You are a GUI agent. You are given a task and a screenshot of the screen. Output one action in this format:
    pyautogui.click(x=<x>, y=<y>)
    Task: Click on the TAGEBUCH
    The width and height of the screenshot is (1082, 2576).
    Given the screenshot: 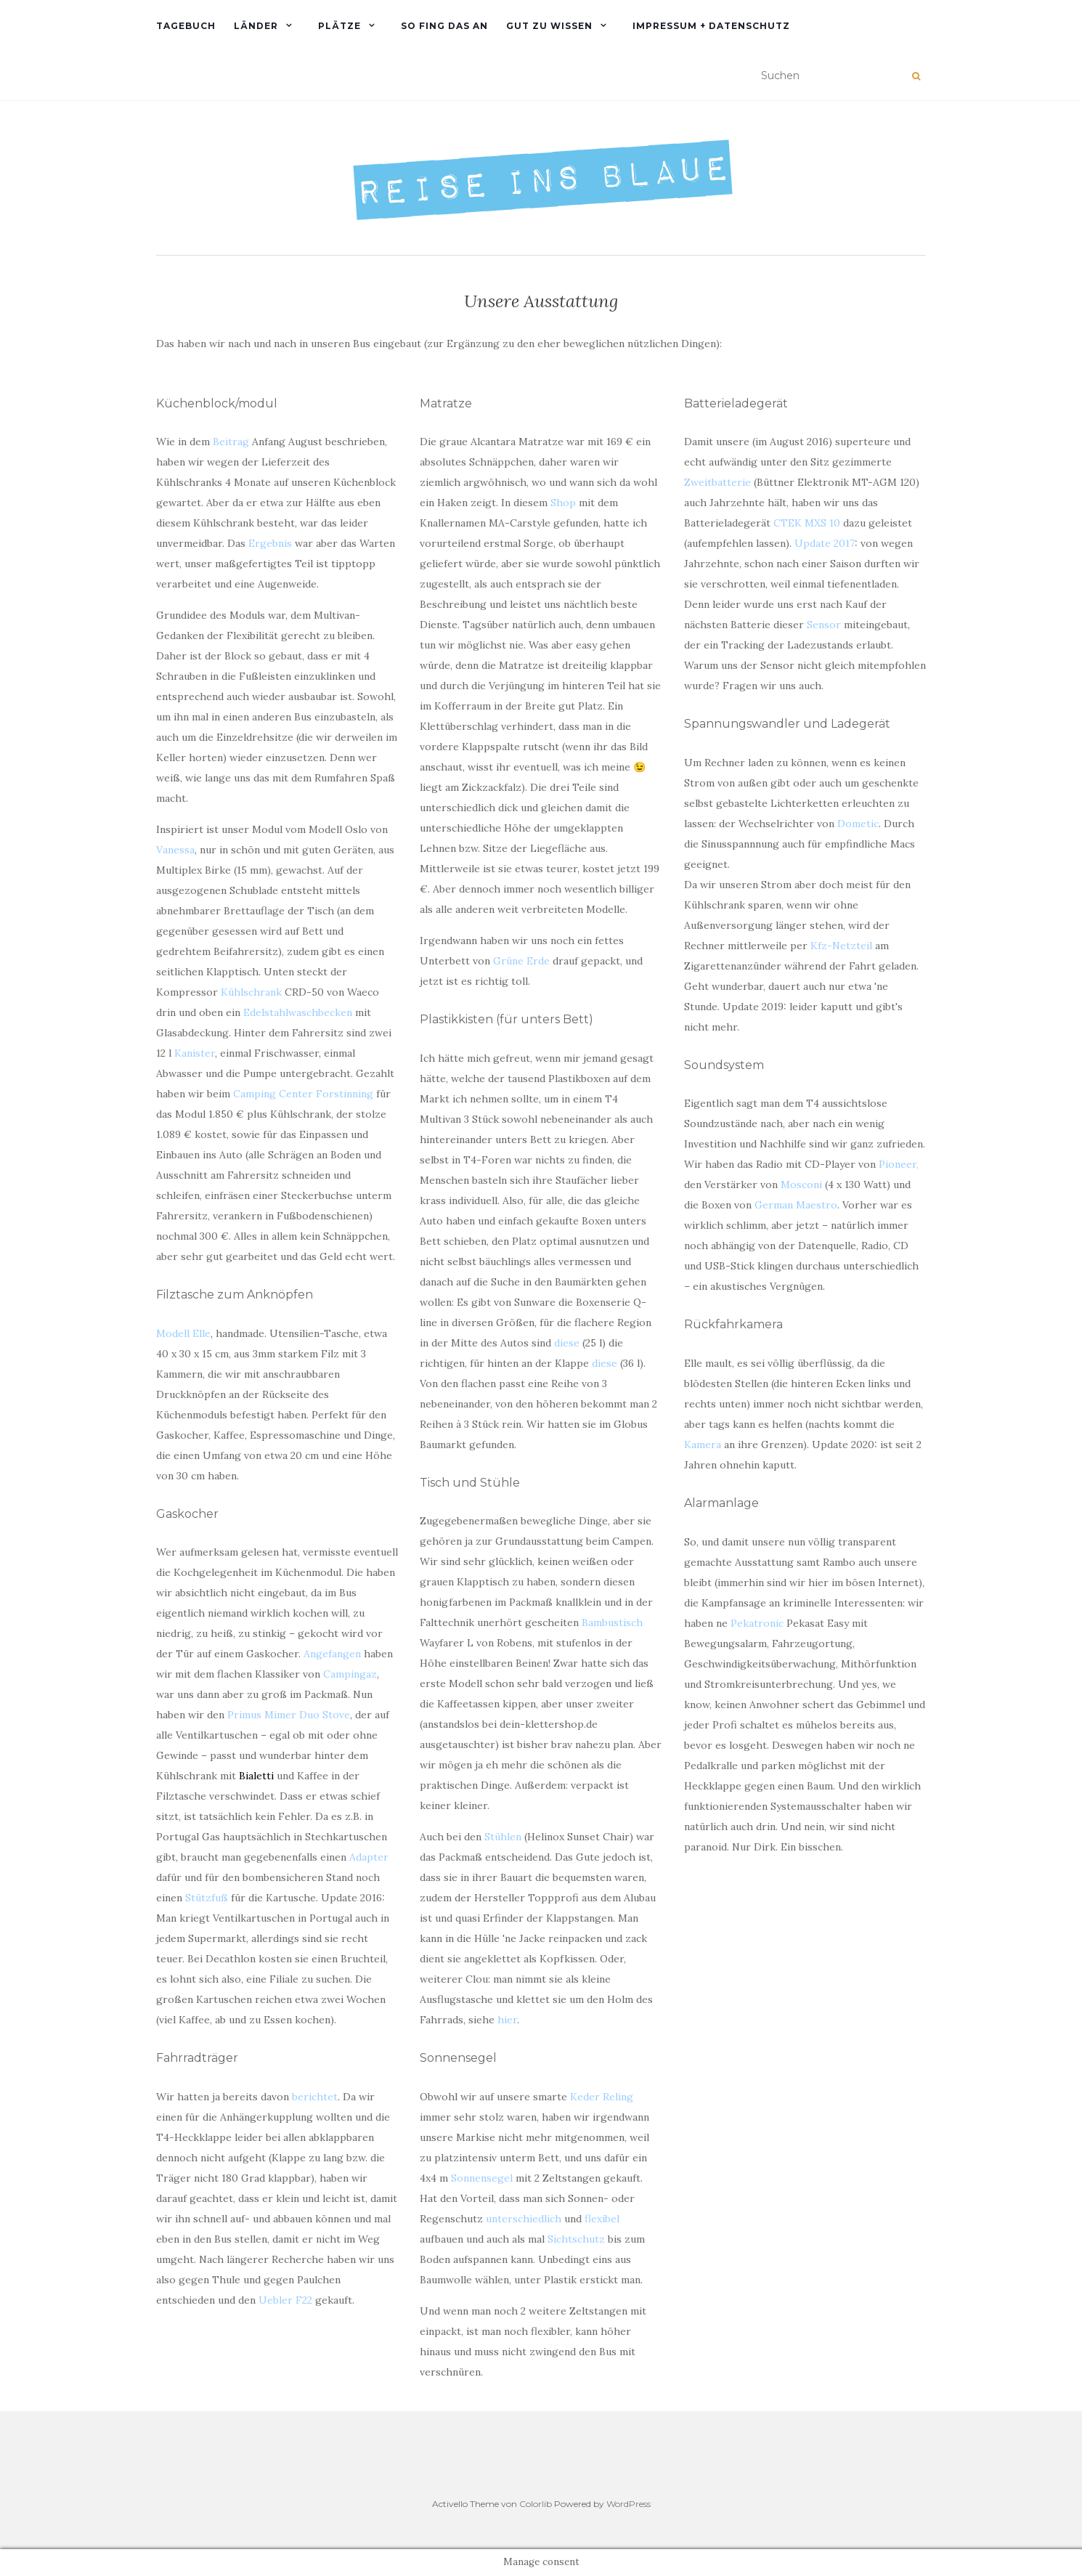 What is the action you would take?
    pyautogui.click(x=186, y=25)
    